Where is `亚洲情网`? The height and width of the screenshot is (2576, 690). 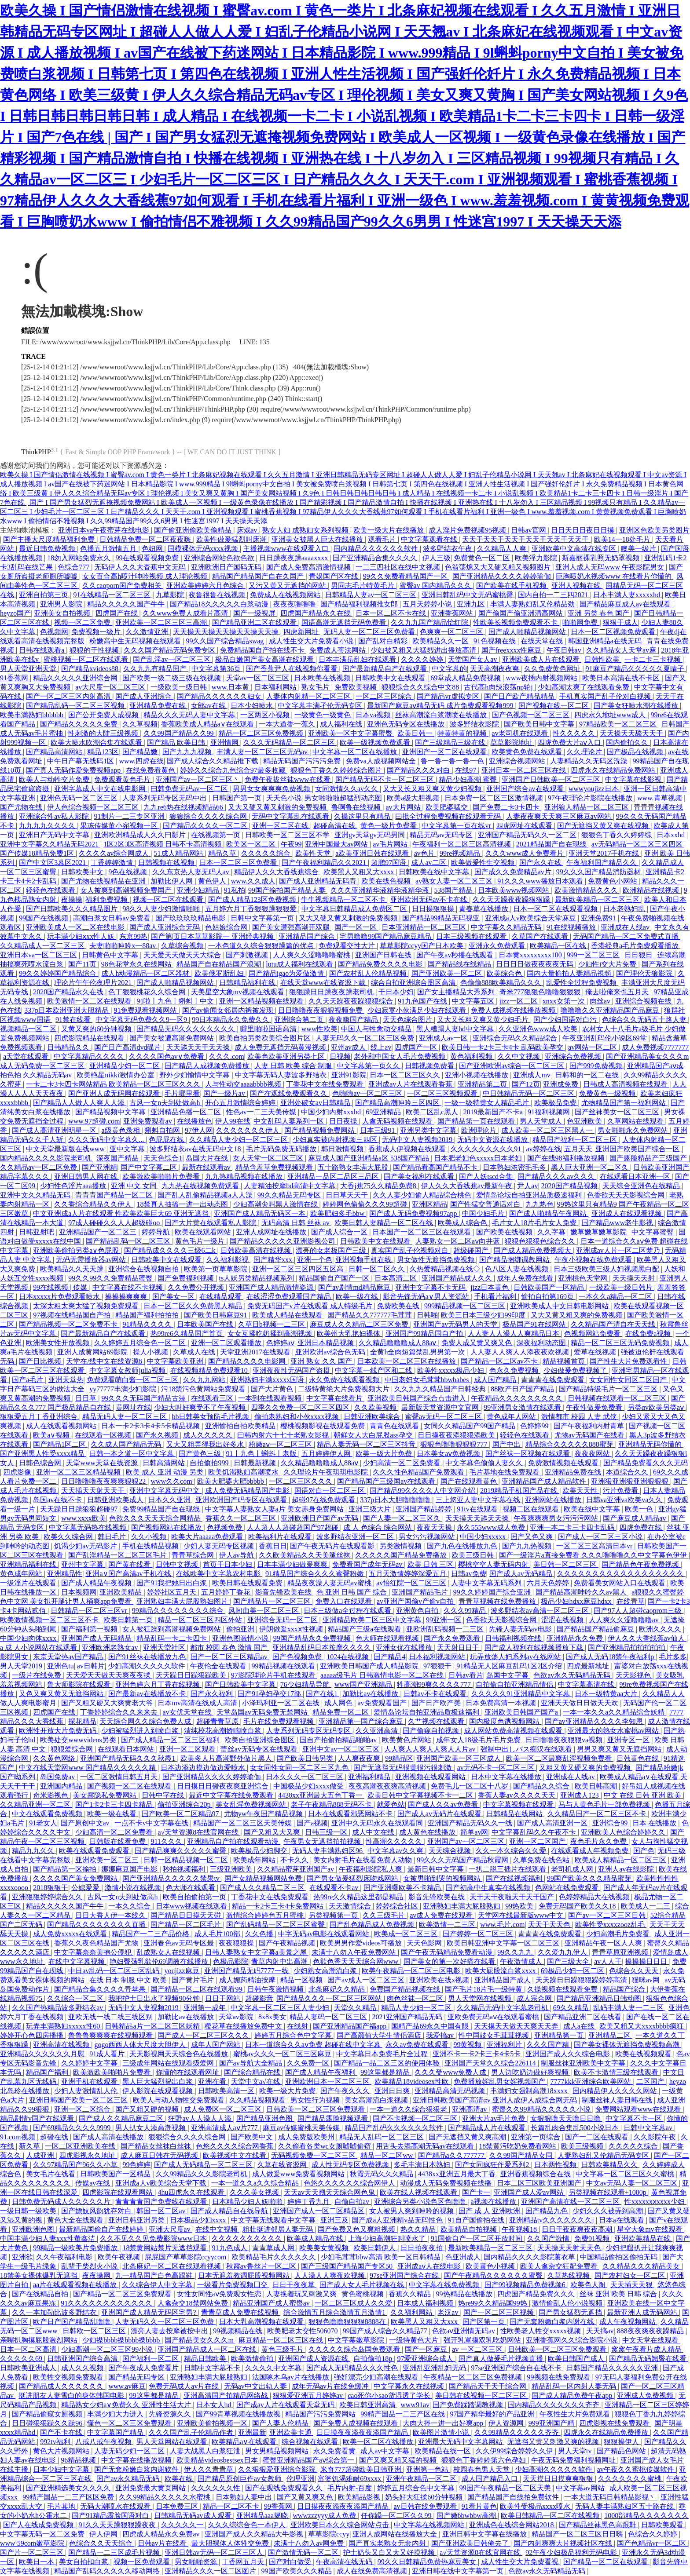 亚洲情网 is located at coordinates (225, 742).